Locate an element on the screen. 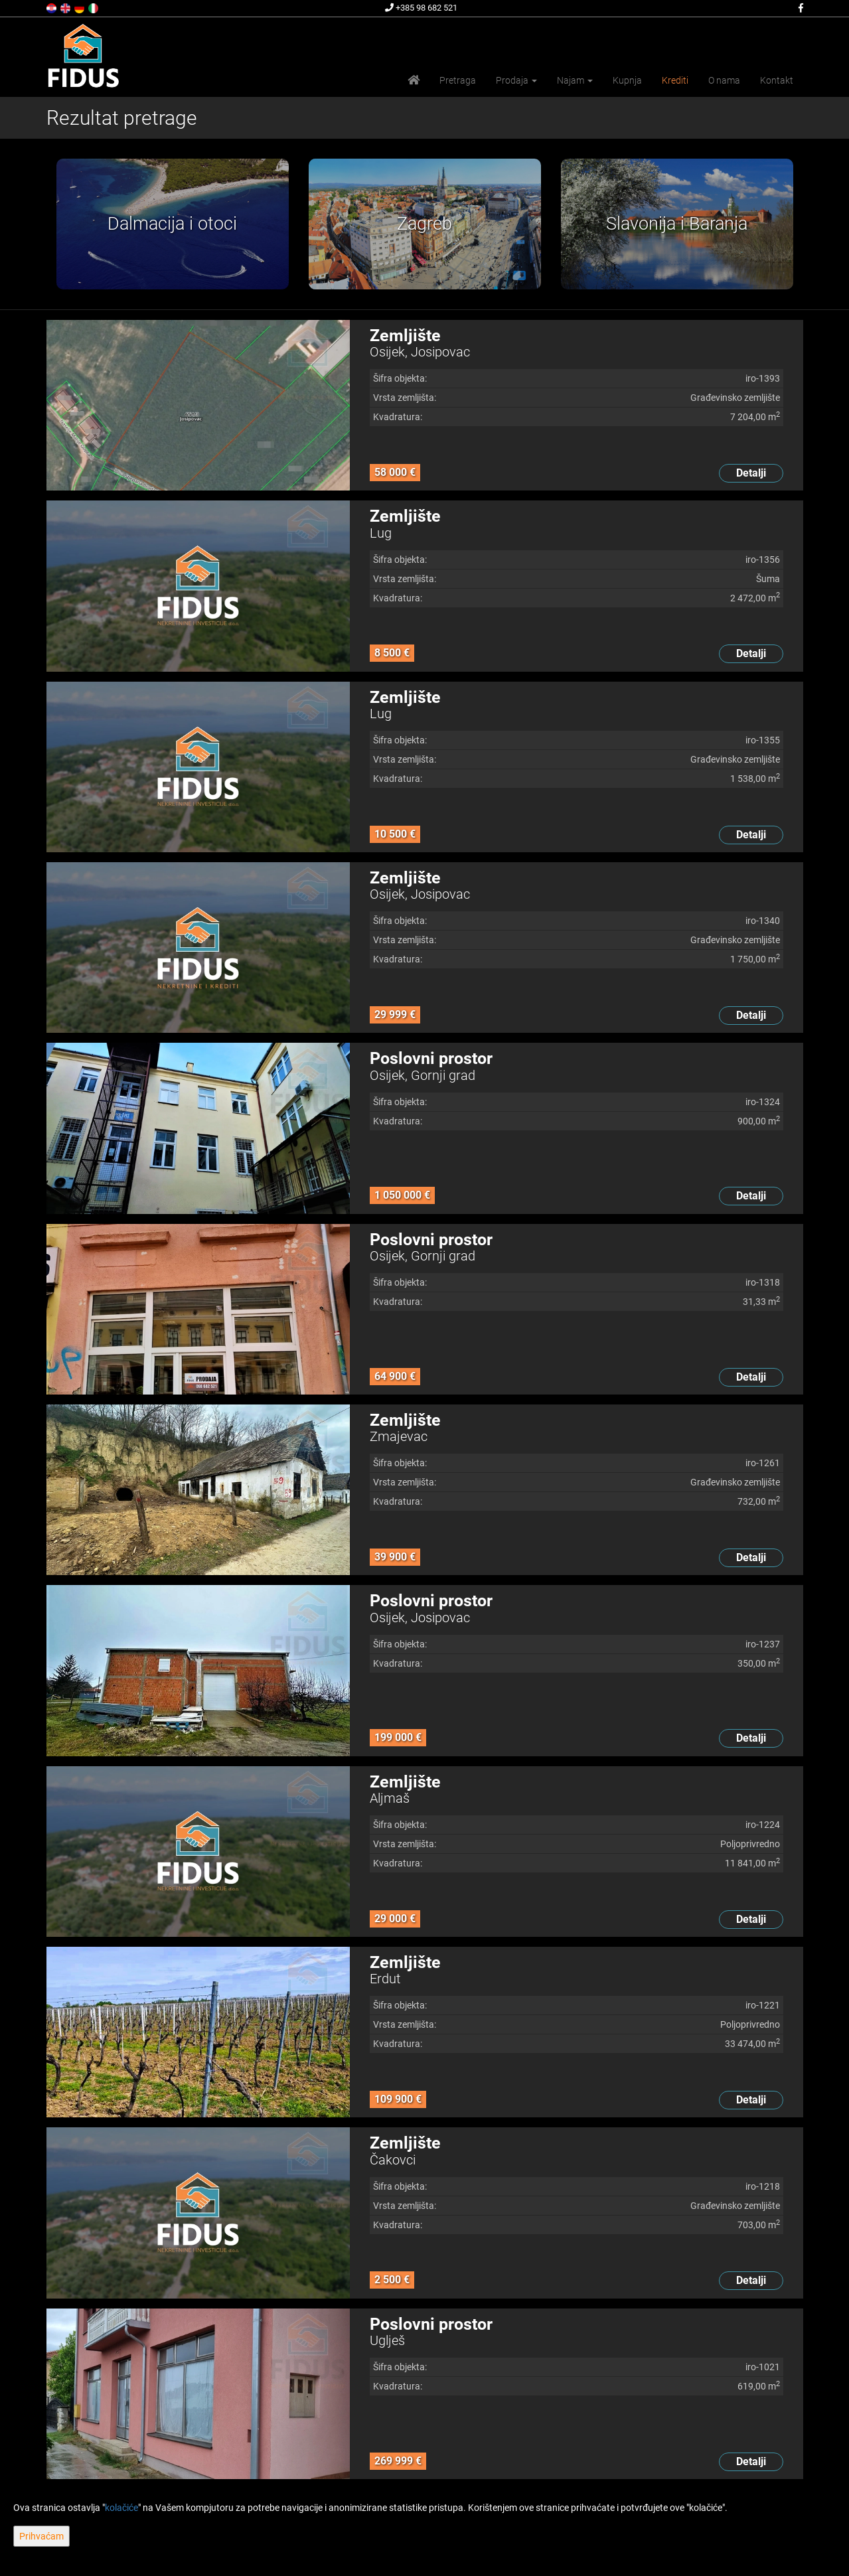  Kupnja is located at coordinates (627, 80).